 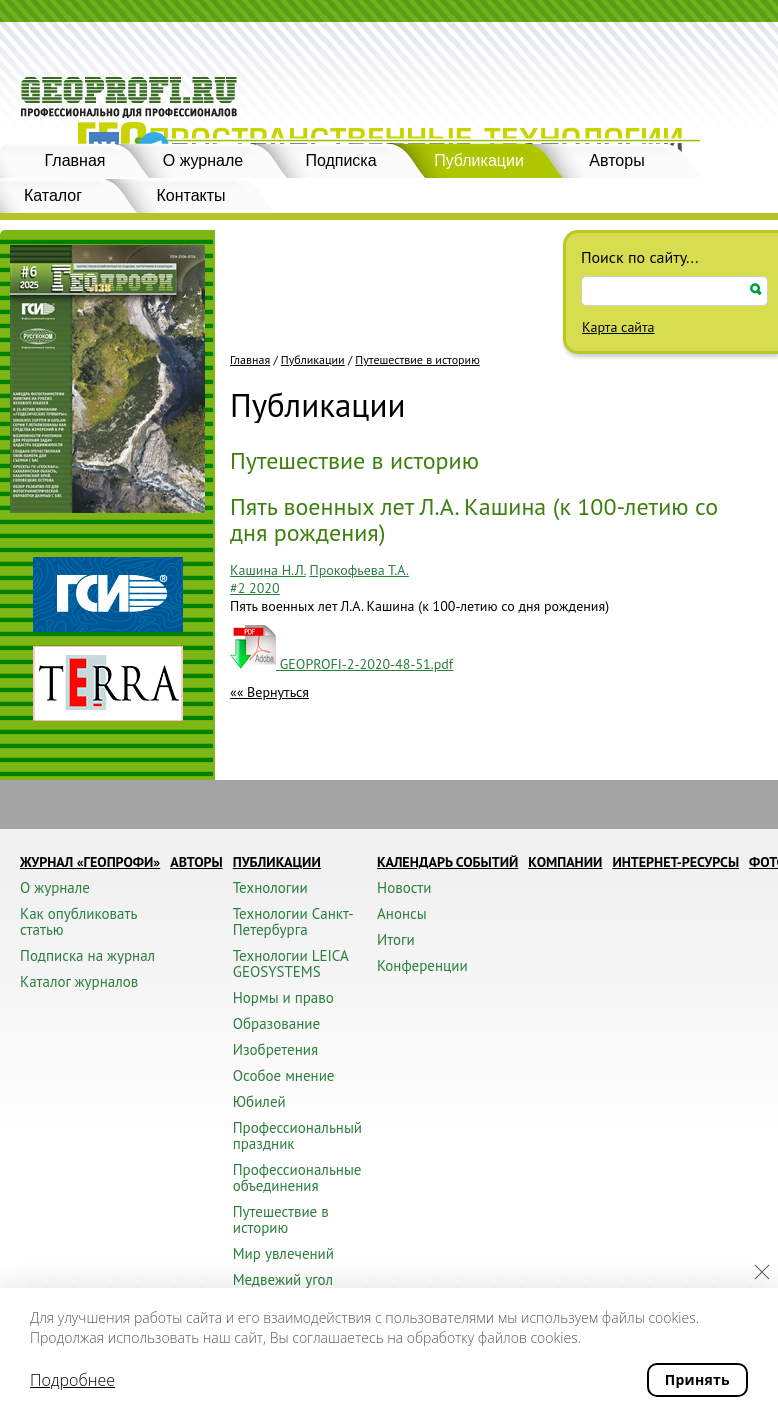 I want to click on Медвежий угол, so click(x=283, y=1279).